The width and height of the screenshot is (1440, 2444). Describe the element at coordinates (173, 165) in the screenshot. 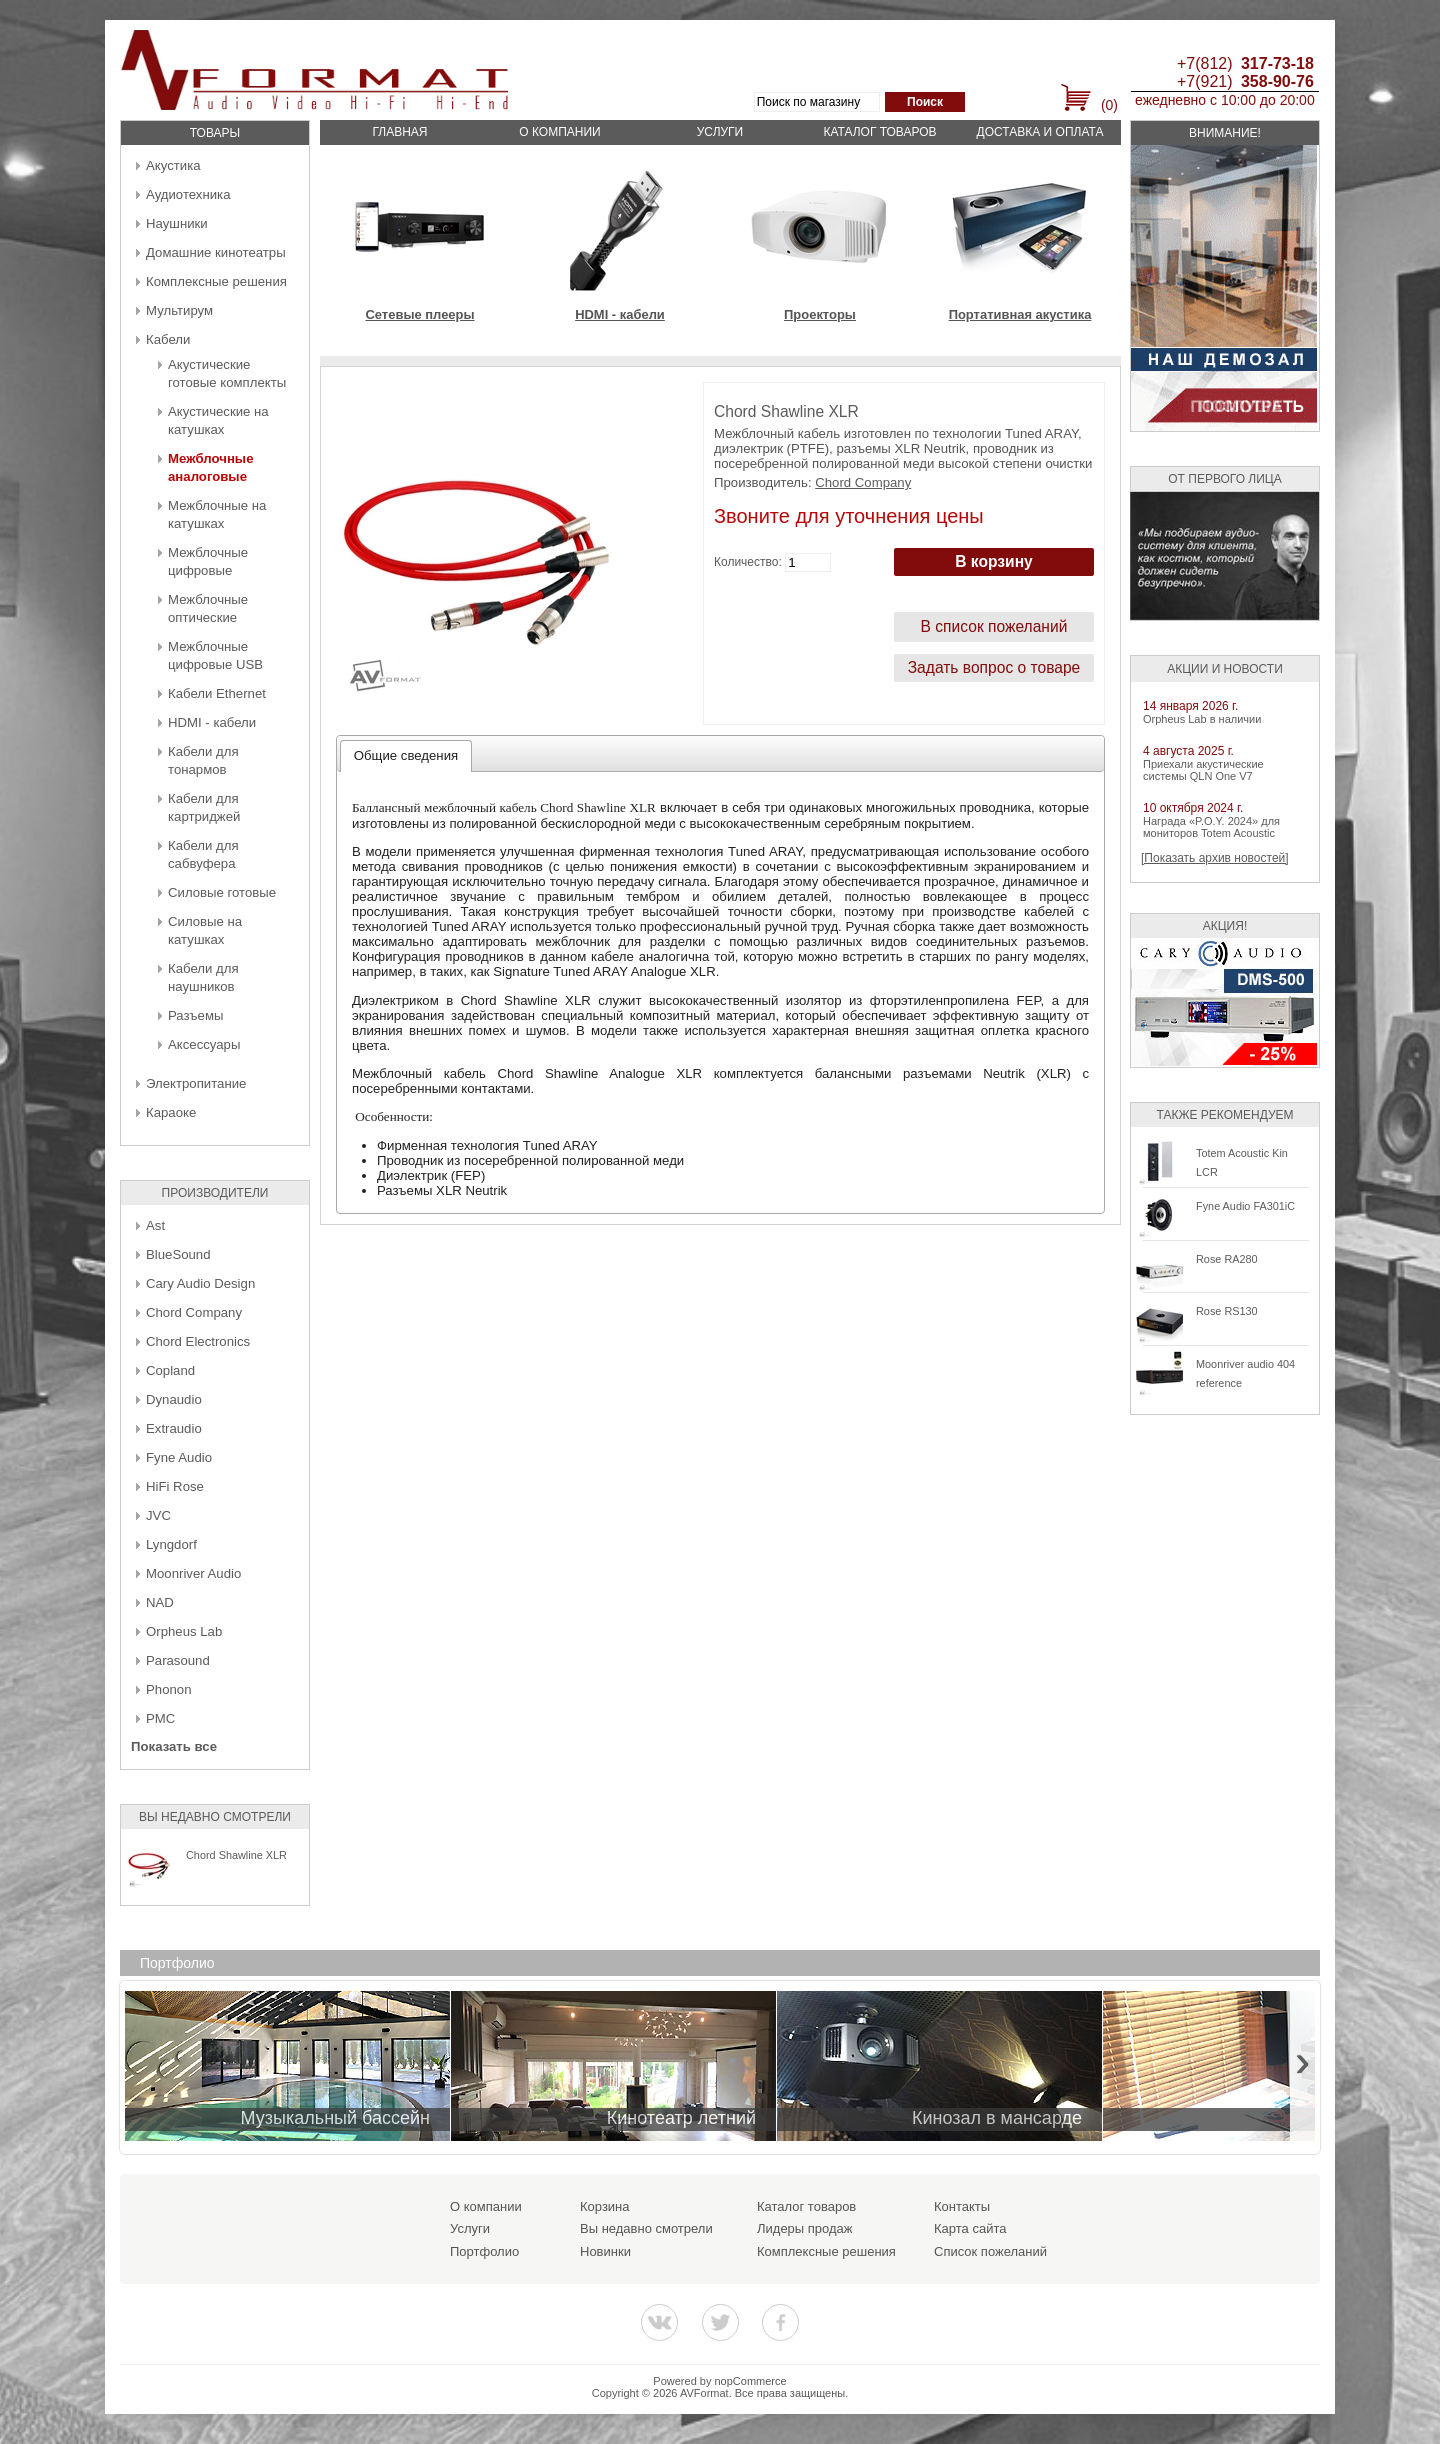

I see `Акустика` at that location.